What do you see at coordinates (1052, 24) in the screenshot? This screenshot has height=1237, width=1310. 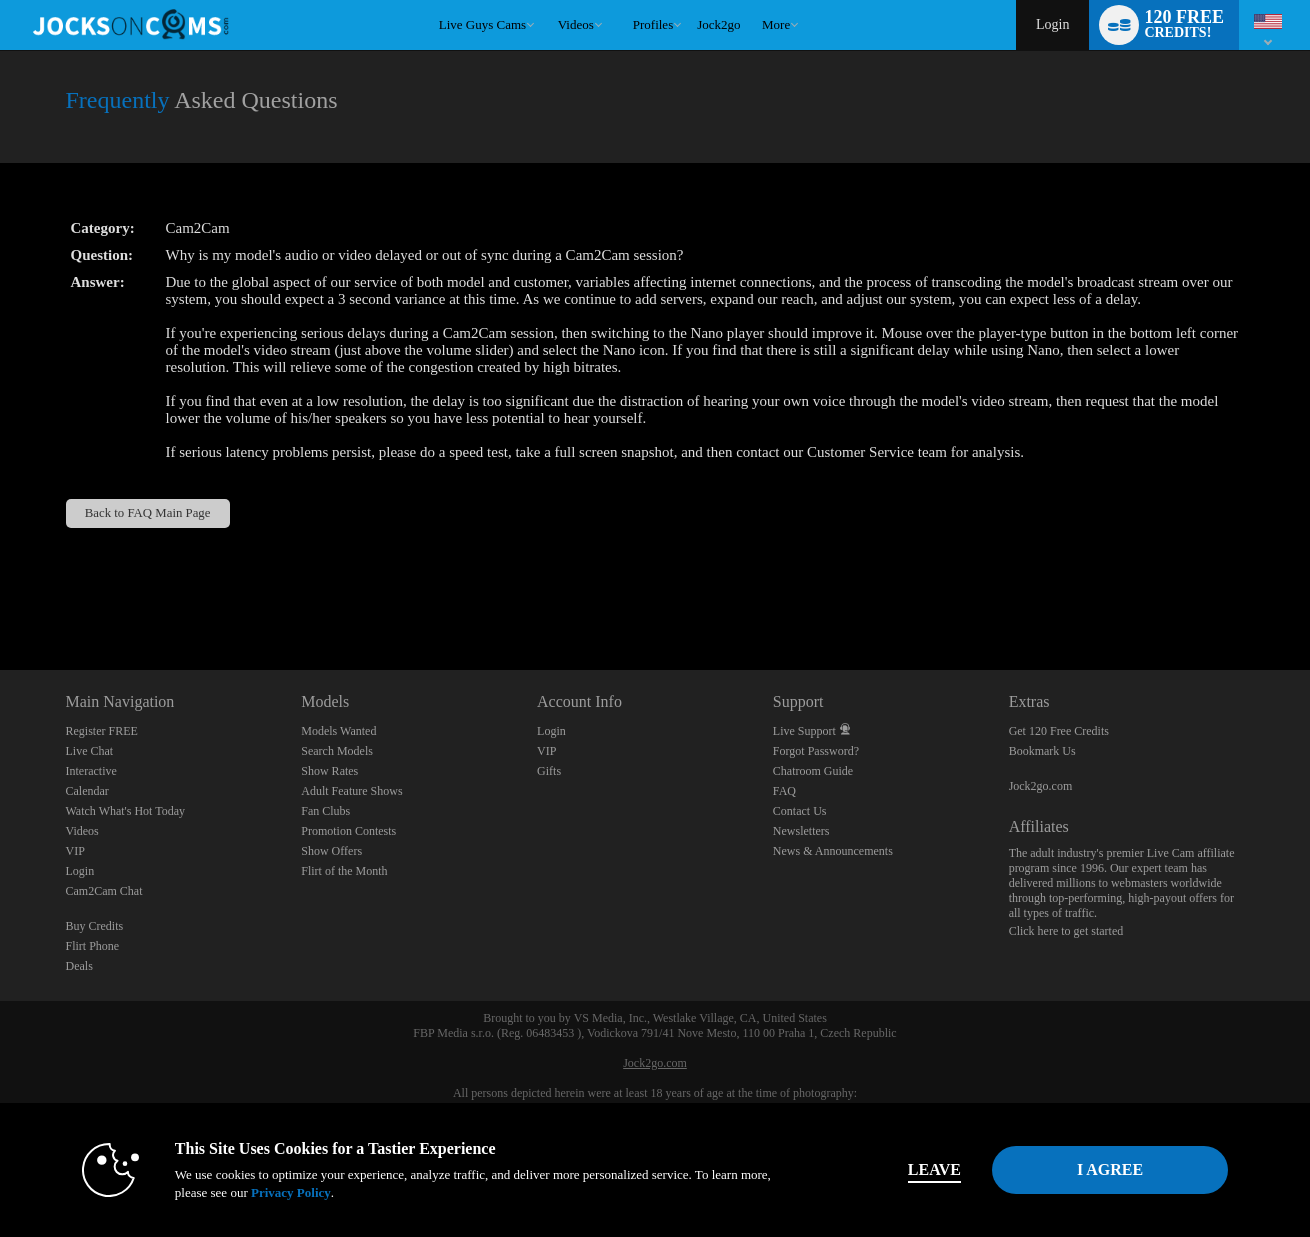 I see `Login` at bounding box center [1052, 24].